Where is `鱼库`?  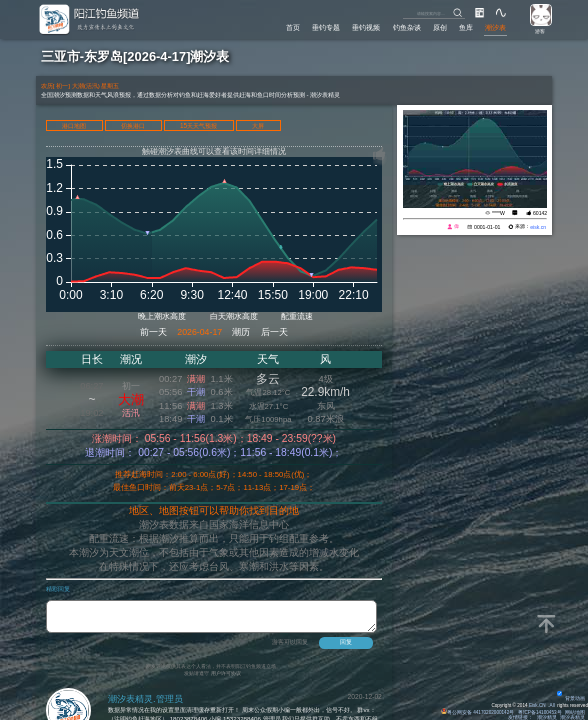
鱼库 is located at coordinates (466, 27).